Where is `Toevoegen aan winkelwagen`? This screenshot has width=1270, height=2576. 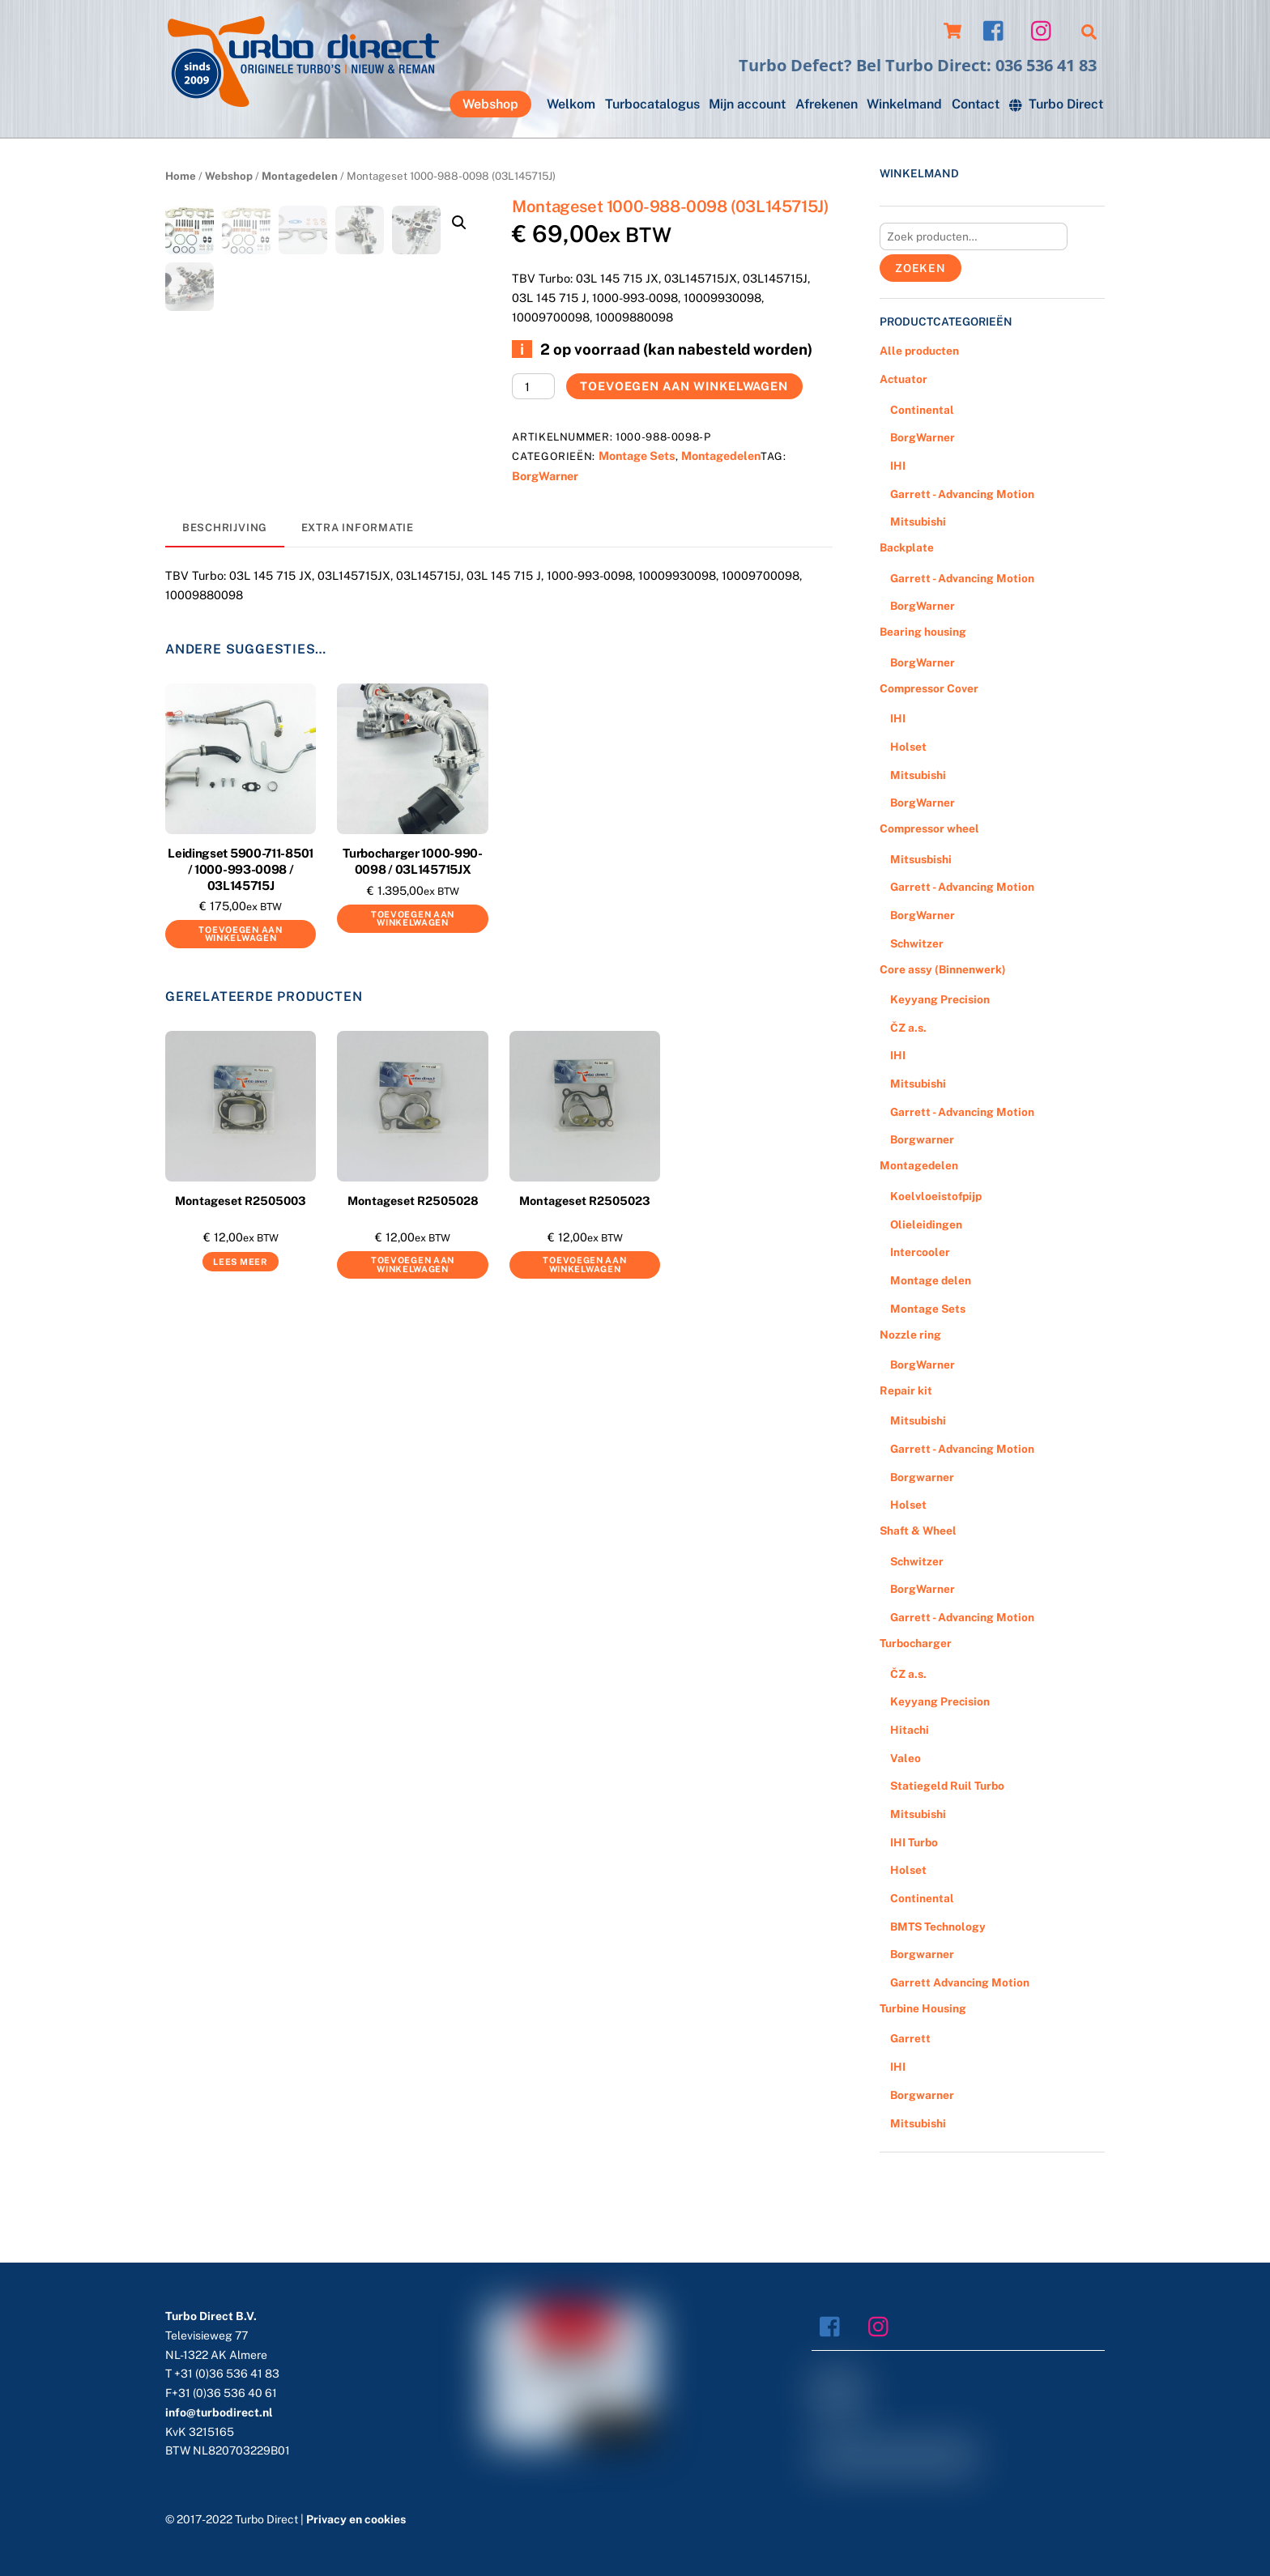
Toevoegen aan winkelwagen is located at coordinates (684, 386).